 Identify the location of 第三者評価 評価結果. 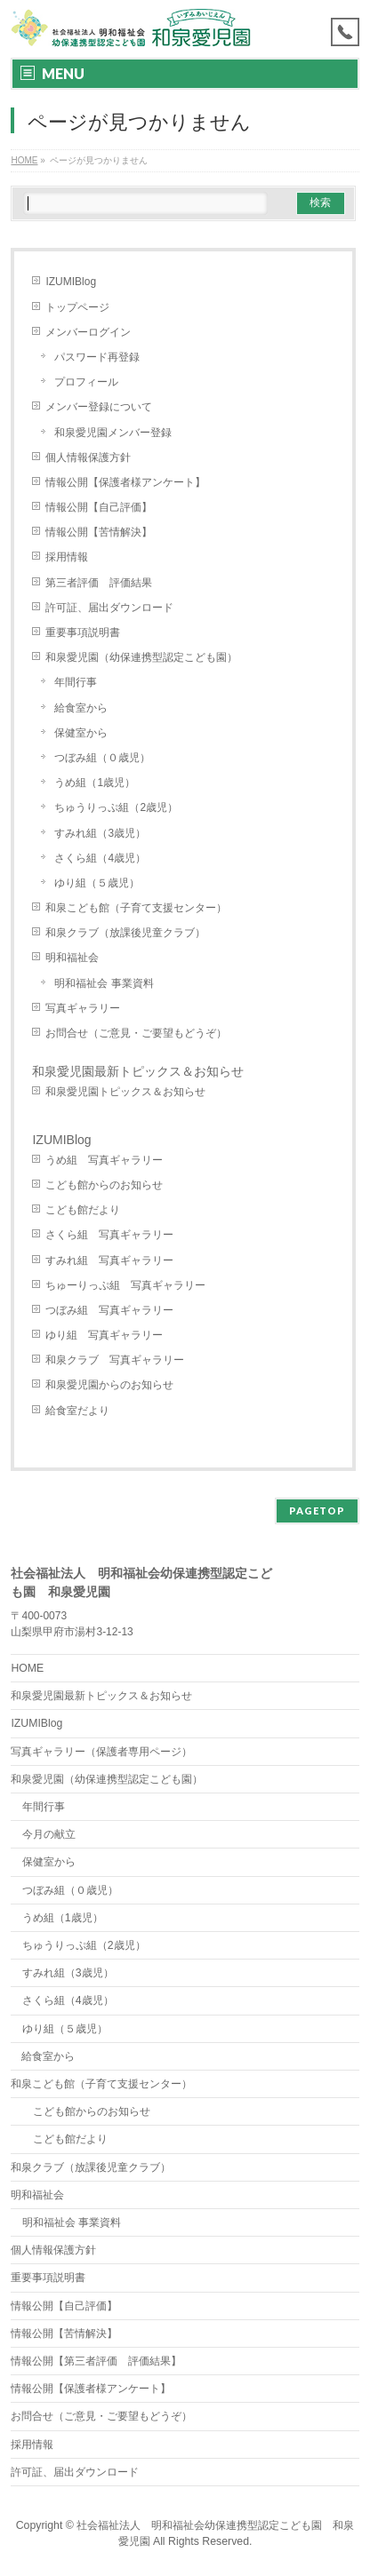
(98, 582).